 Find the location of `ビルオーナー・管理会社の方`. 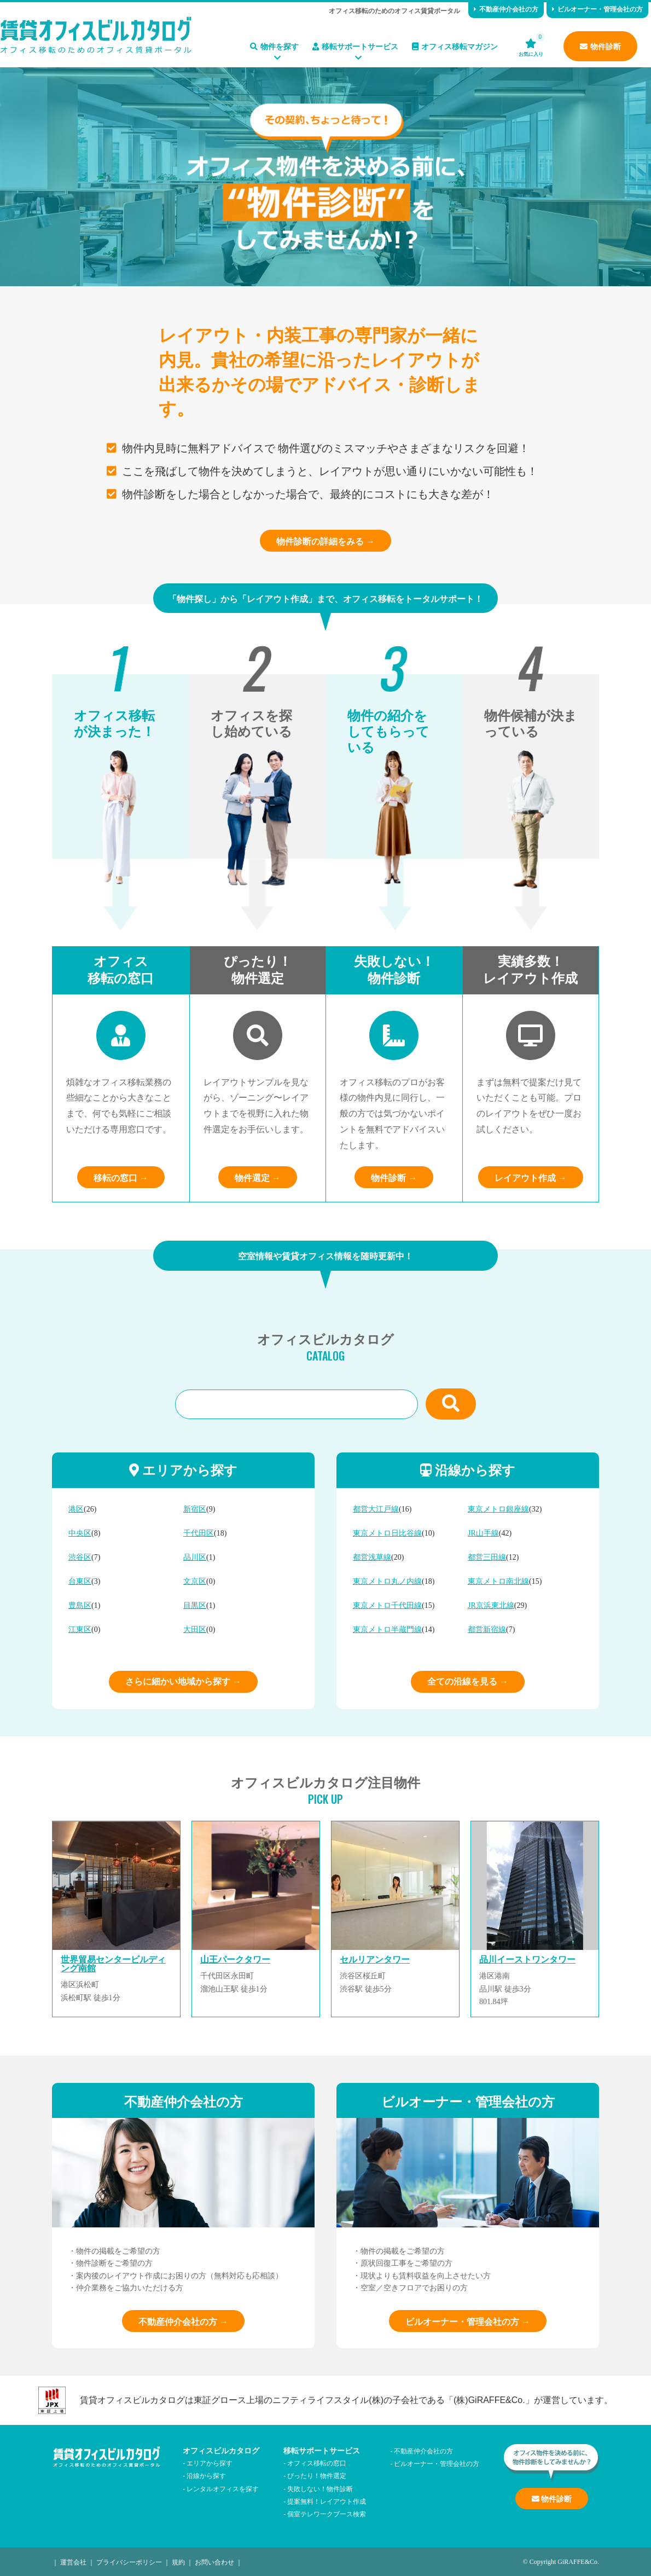

ビルオーナー・管理会社の方 is located at coordinates (597, 8).